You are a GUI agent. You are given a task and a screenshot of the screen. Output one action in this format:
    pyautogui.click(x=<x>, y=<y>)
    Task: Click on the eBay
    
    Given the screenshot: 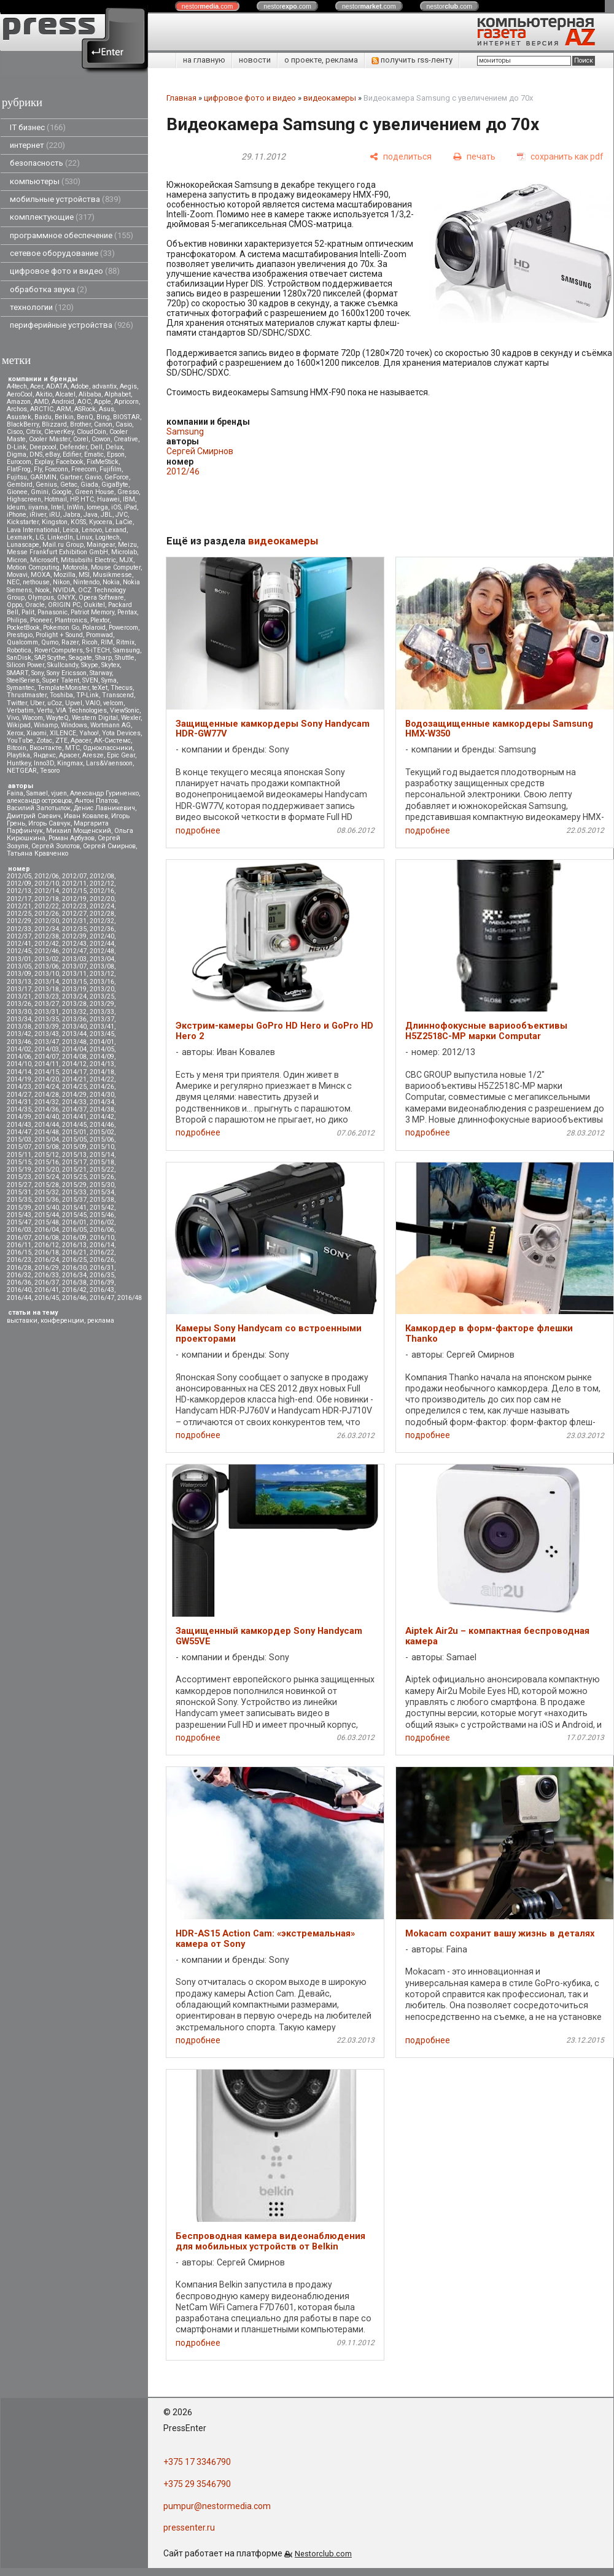 What is the action you would take?
    pyautogui.click(x=52, y=454)
    